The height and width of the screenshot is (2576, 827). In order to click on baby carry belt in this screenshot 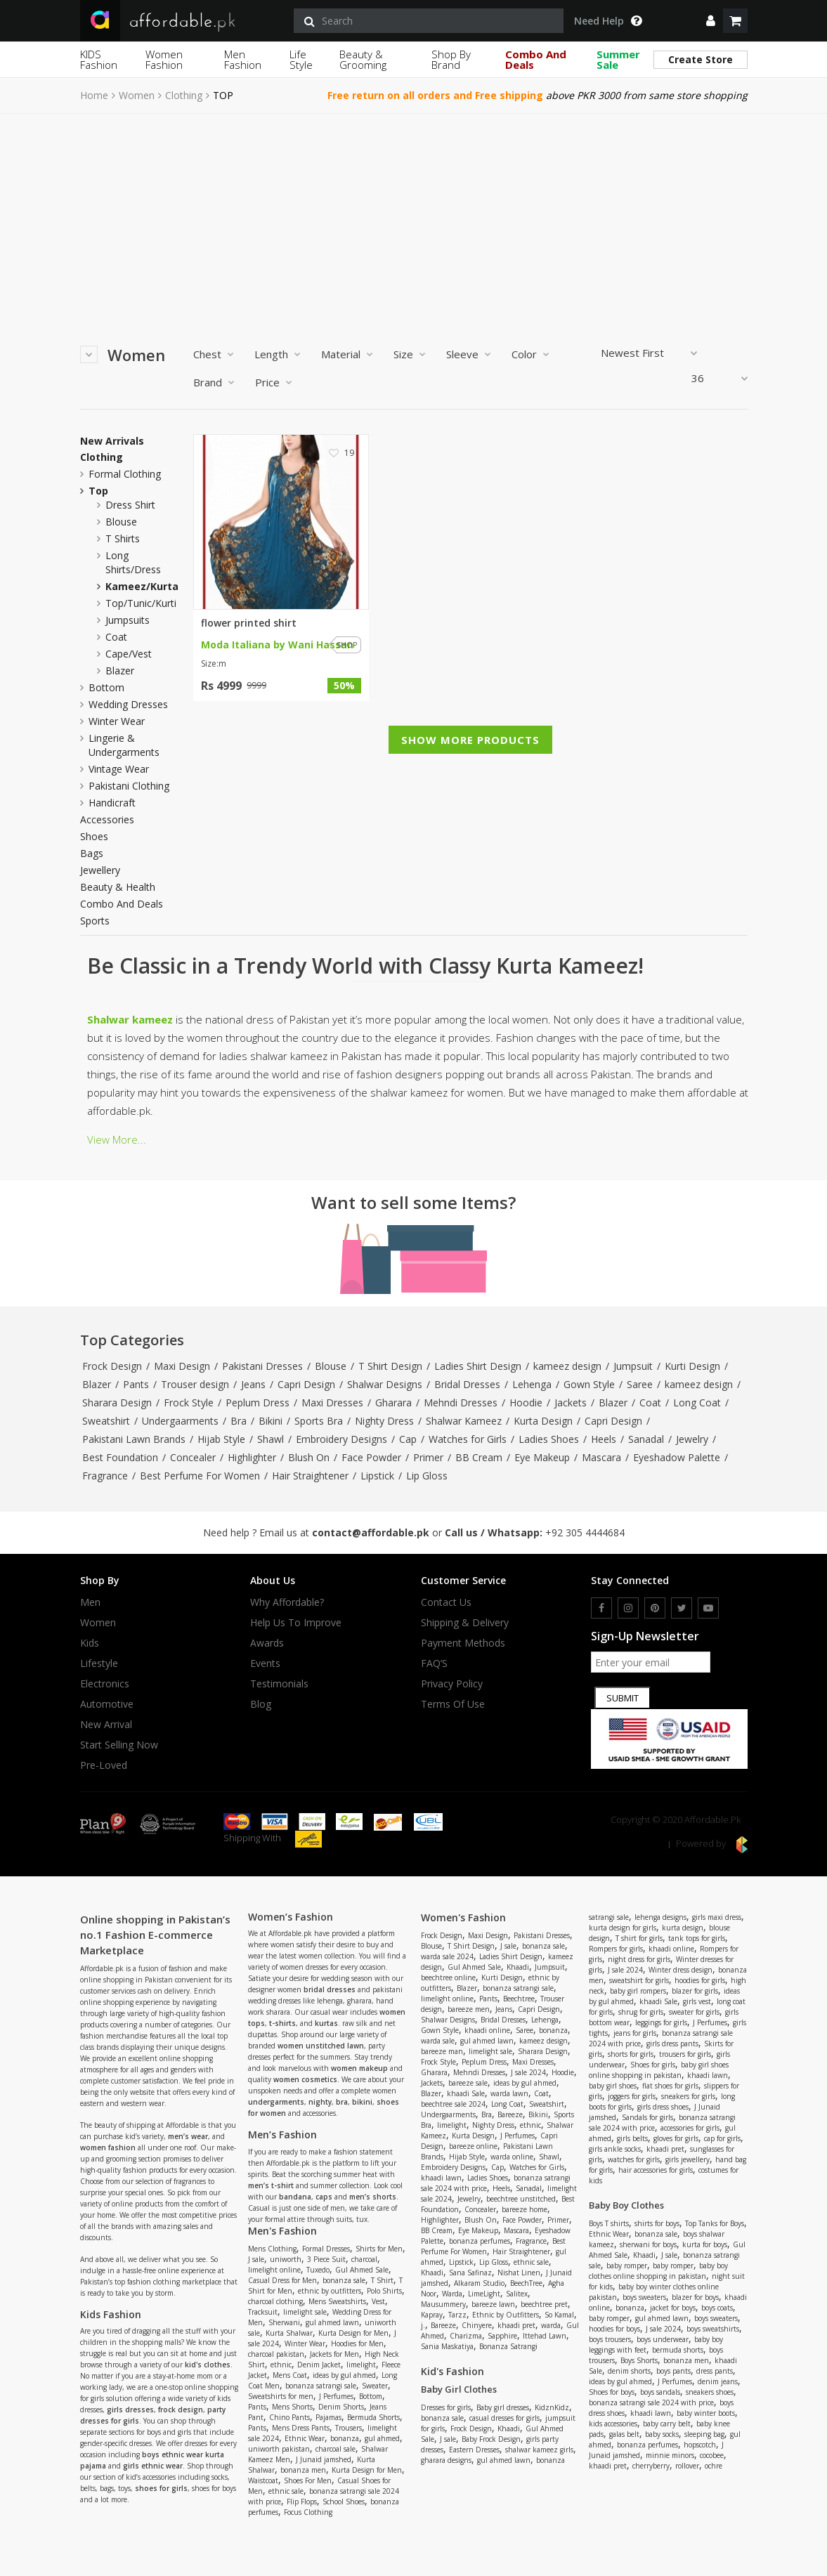, I will do `click(667, 2423)`.